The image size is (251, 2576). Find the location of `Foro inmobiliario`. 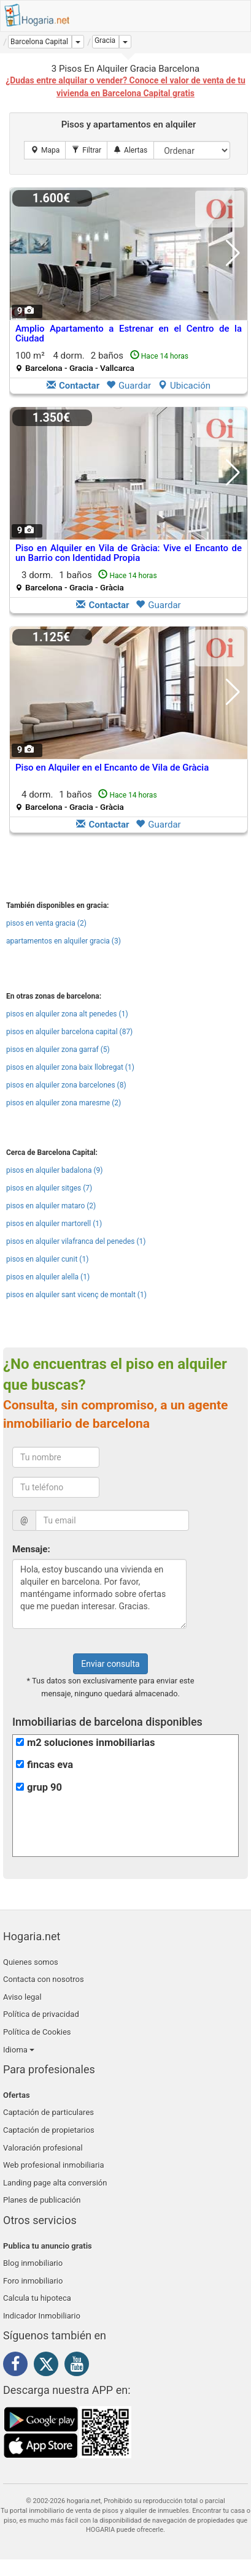

Foro inmobiliario is located at coordinates (33, 2280).